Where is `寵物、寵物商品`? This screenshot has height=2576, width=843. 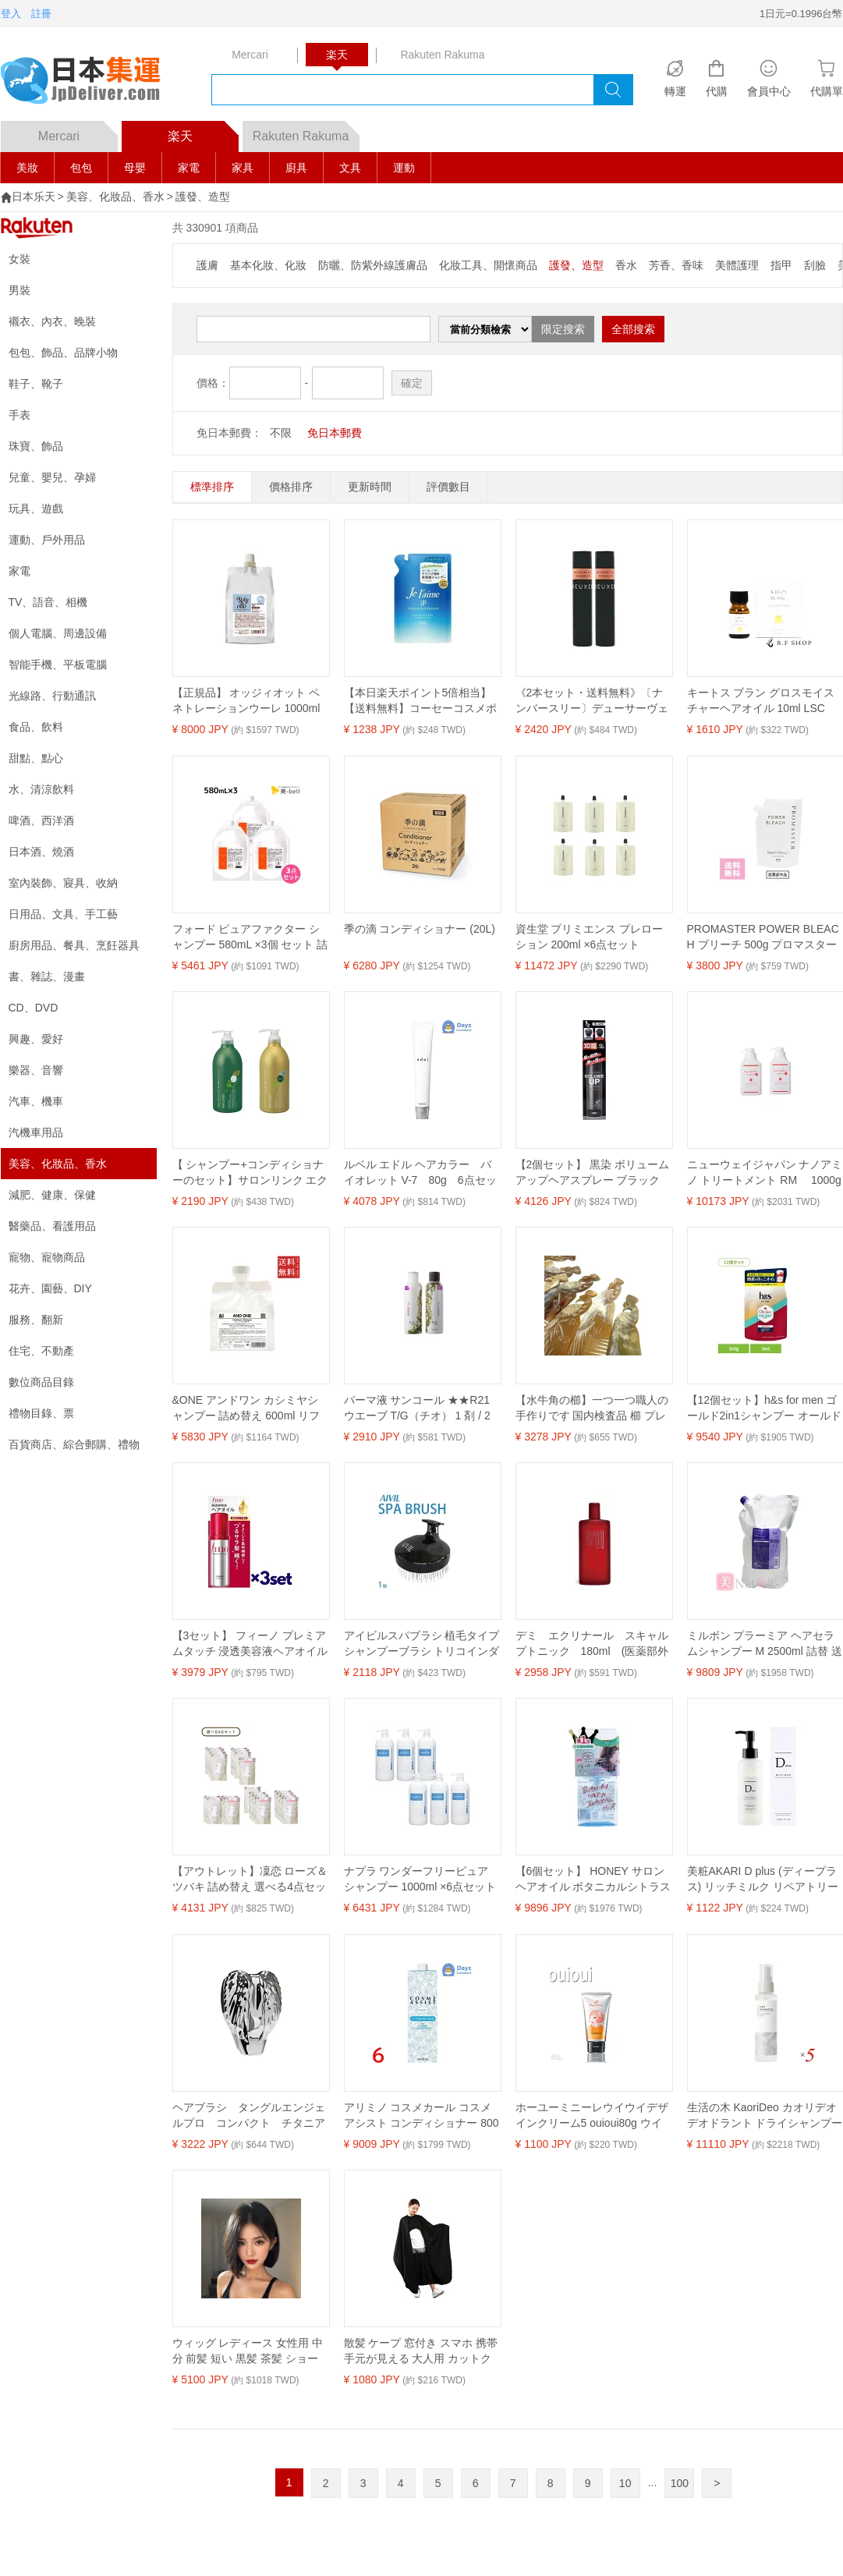
寵物、寵物商品 is located at coordinates (47, 1257).